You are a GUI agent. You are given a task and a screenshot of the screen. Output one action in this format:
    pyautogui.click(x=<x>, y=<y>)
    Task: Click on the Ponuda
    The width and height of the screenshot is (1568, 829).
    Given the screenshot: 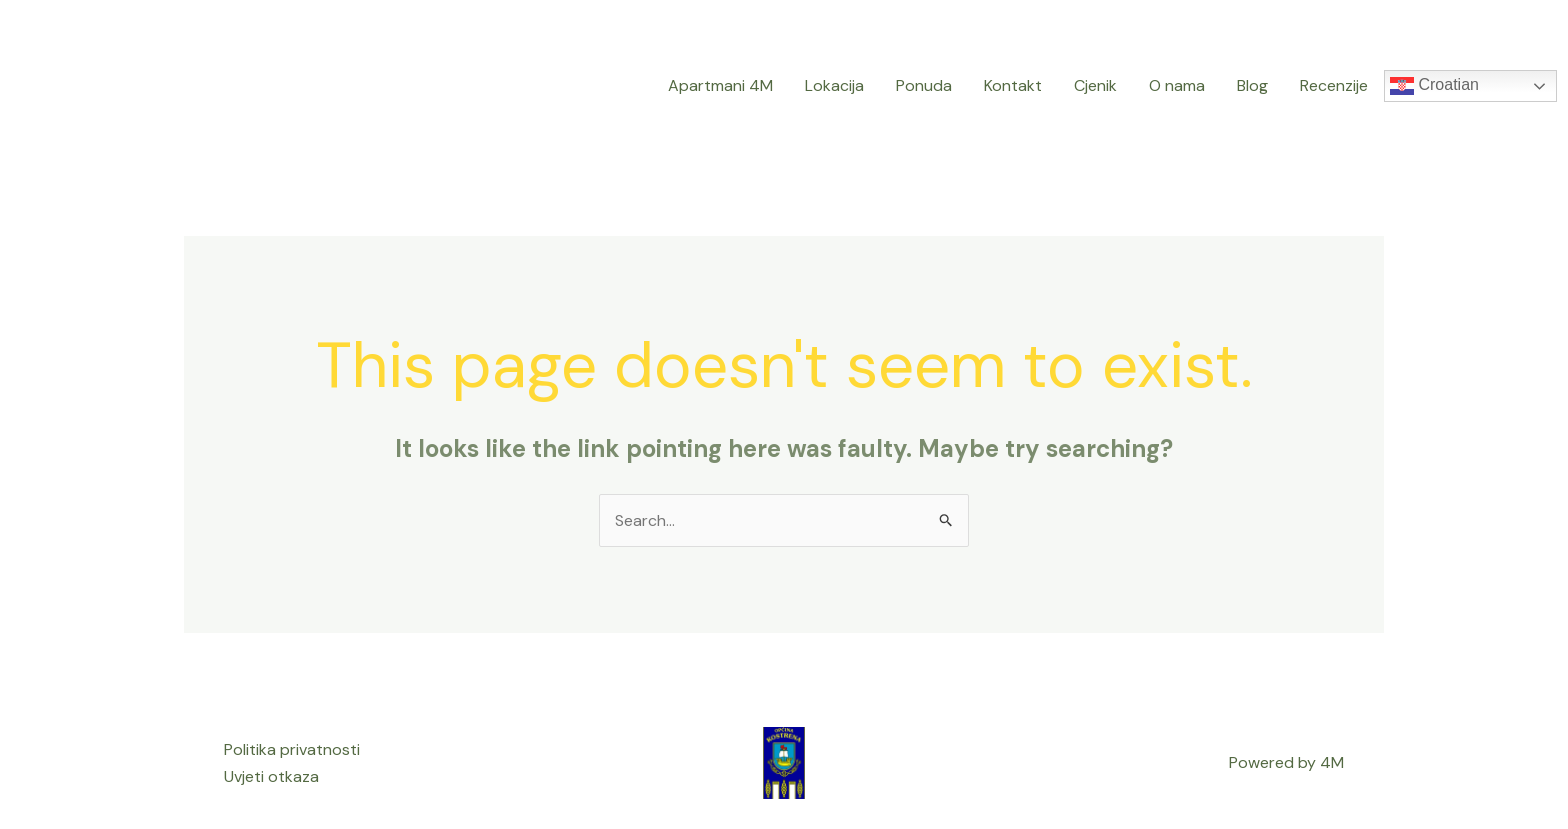 What is the action you would take?
    pyautogui.click(x=924, y=85)
    